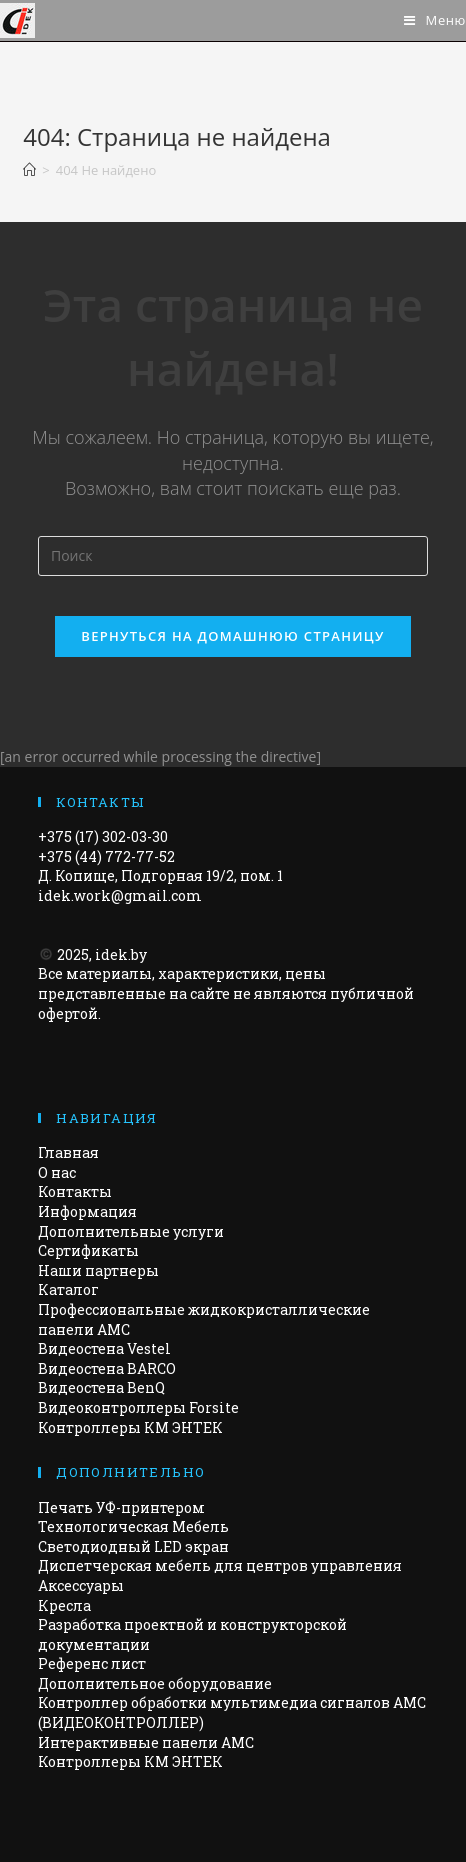  I want to click on Информация, so click(87, 1211).